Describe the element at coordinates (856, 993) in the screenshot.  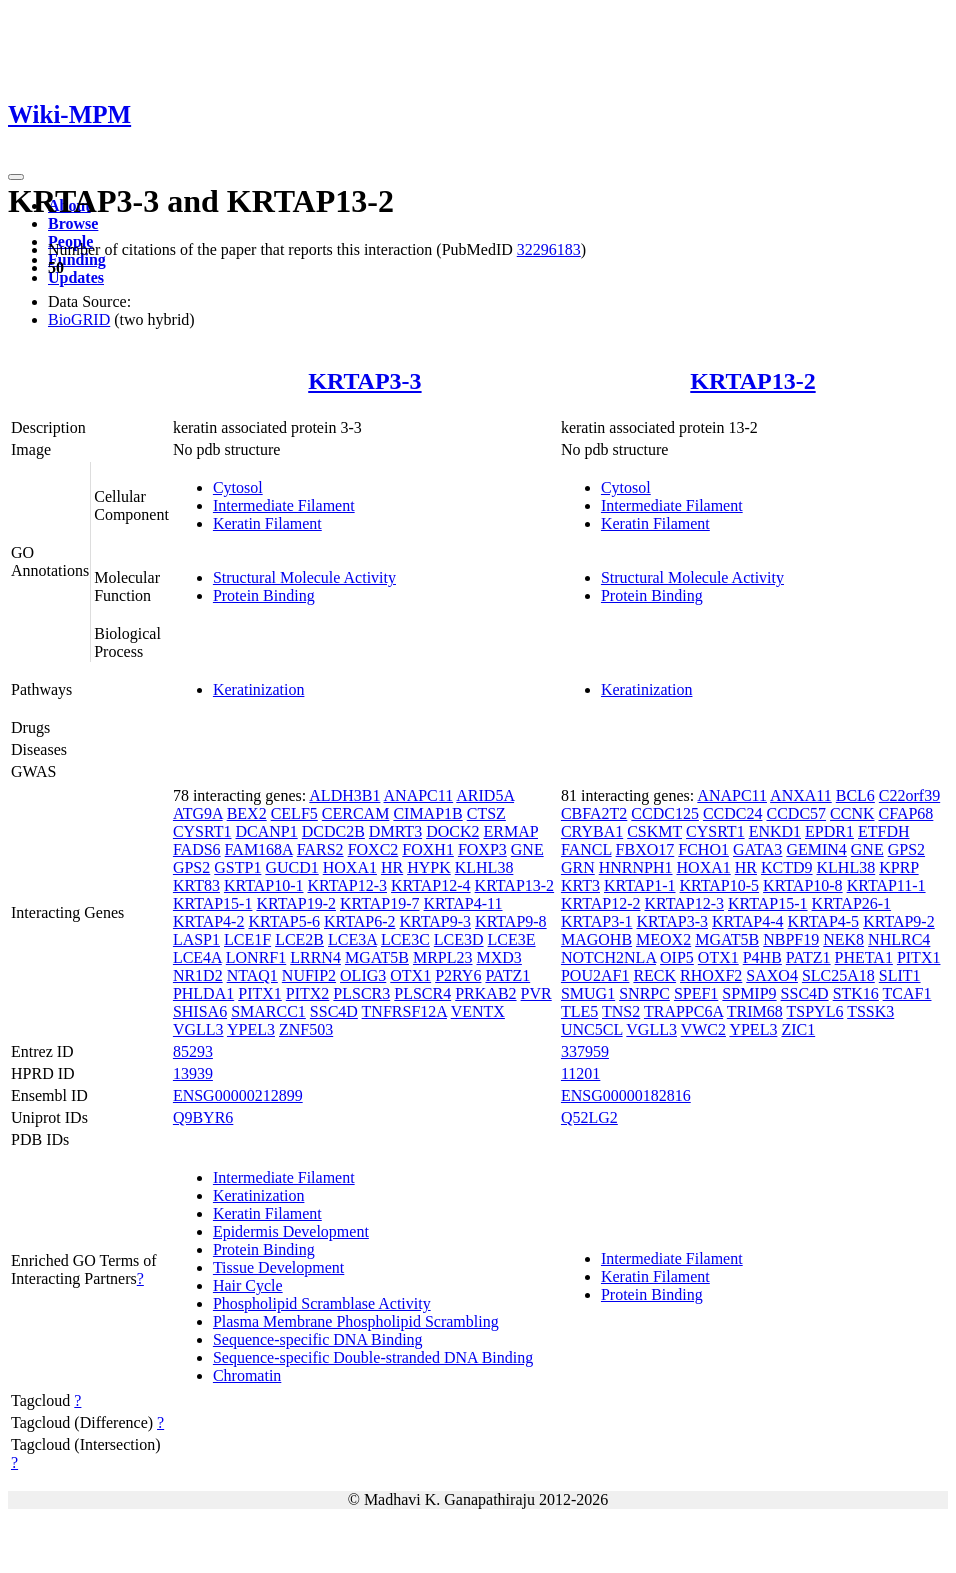
I see `STK16` at that location.